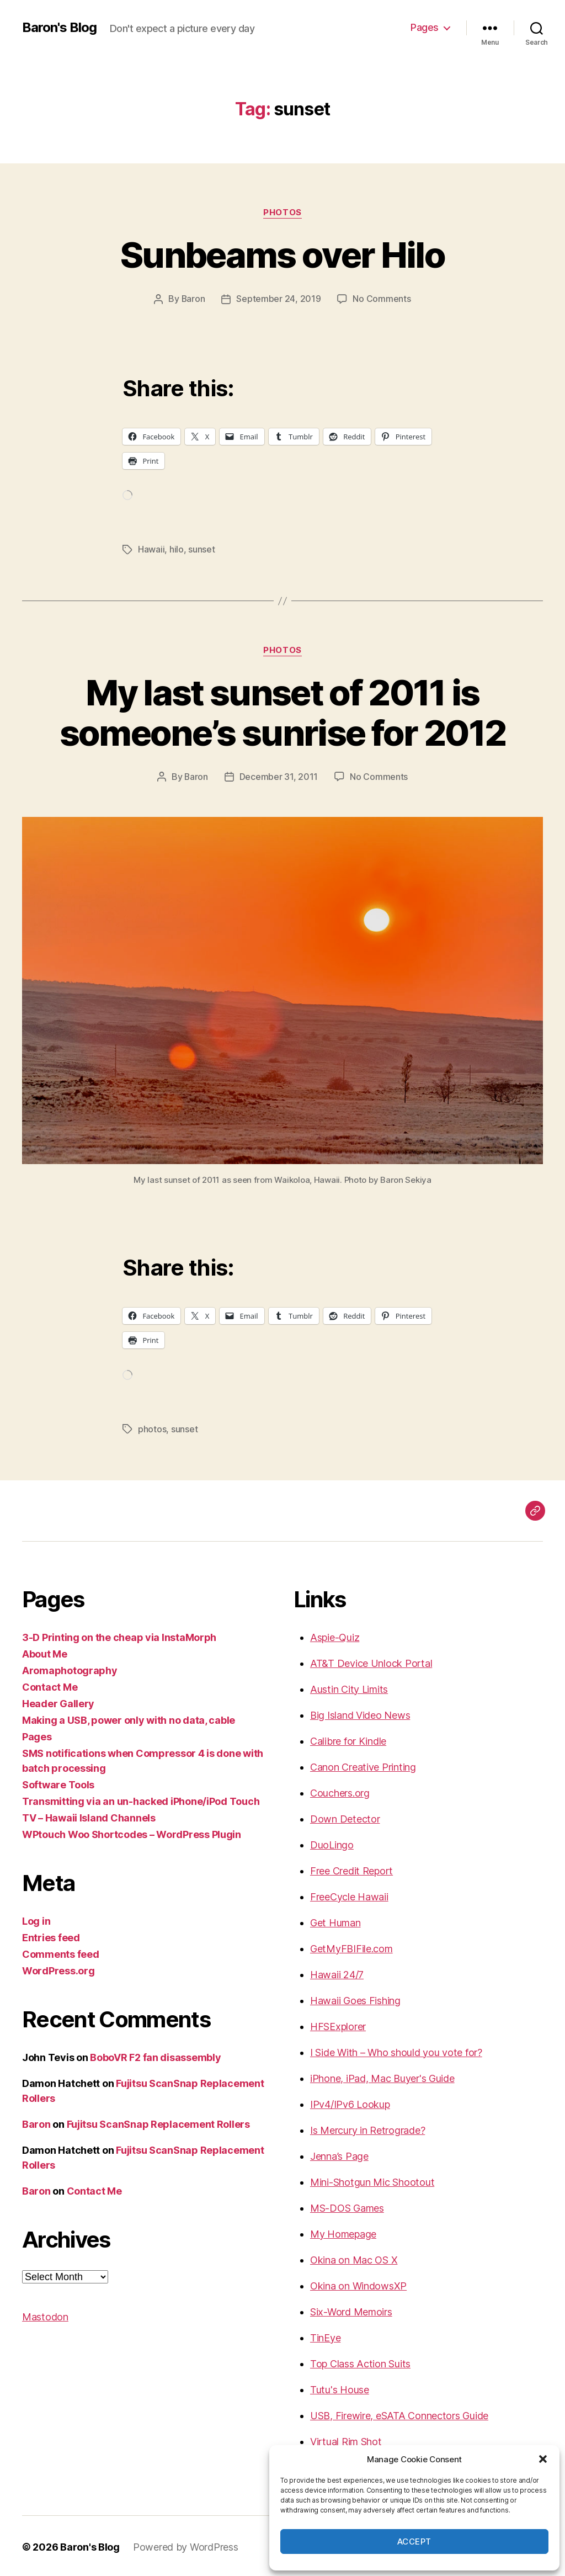 The width and height of the screenshot is (565, 2576). I want to click on No Comments, so click(382, 298).